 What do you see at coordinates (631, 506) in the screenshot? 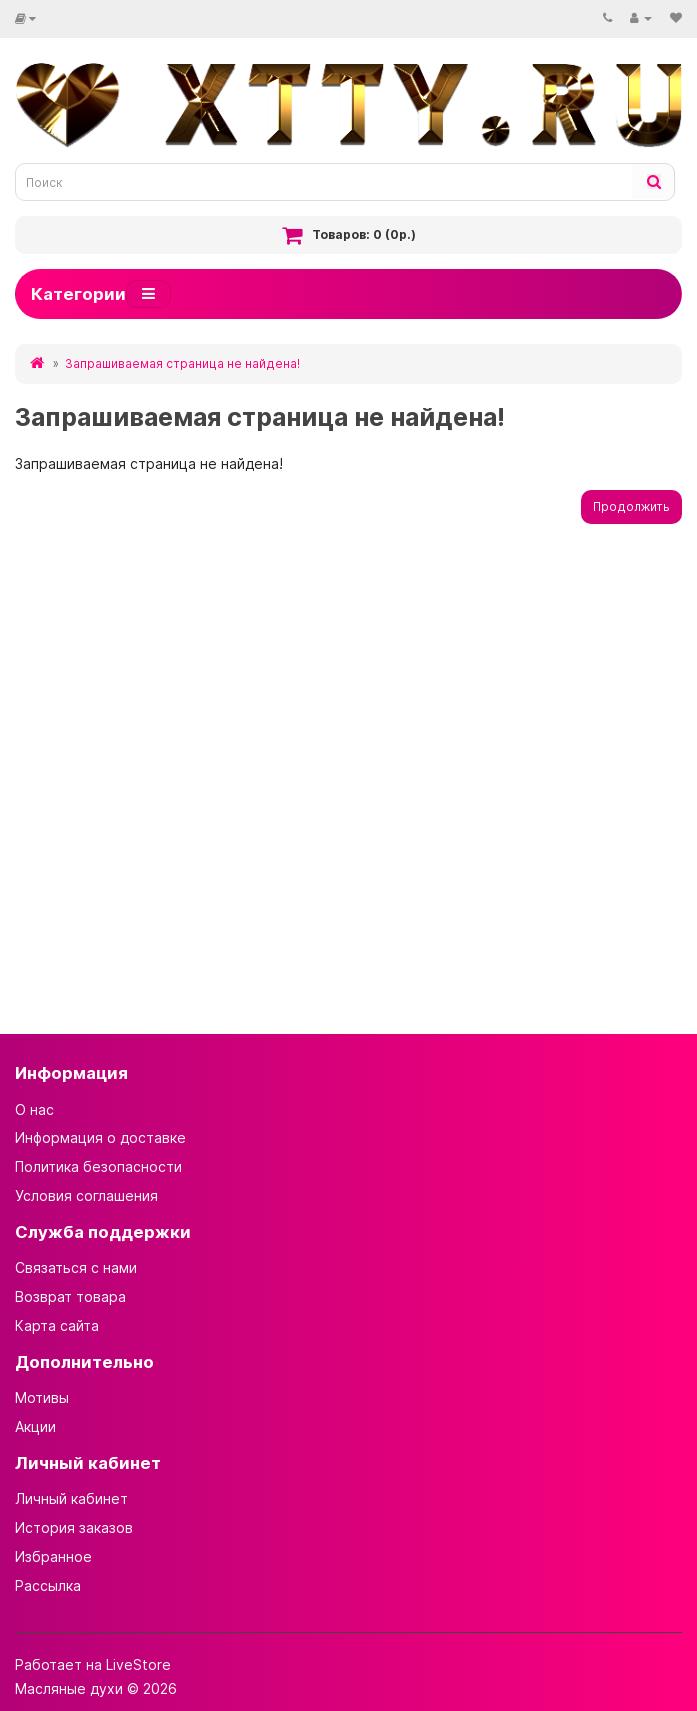
I see `Продолжить` at bounding box center [631, 506].